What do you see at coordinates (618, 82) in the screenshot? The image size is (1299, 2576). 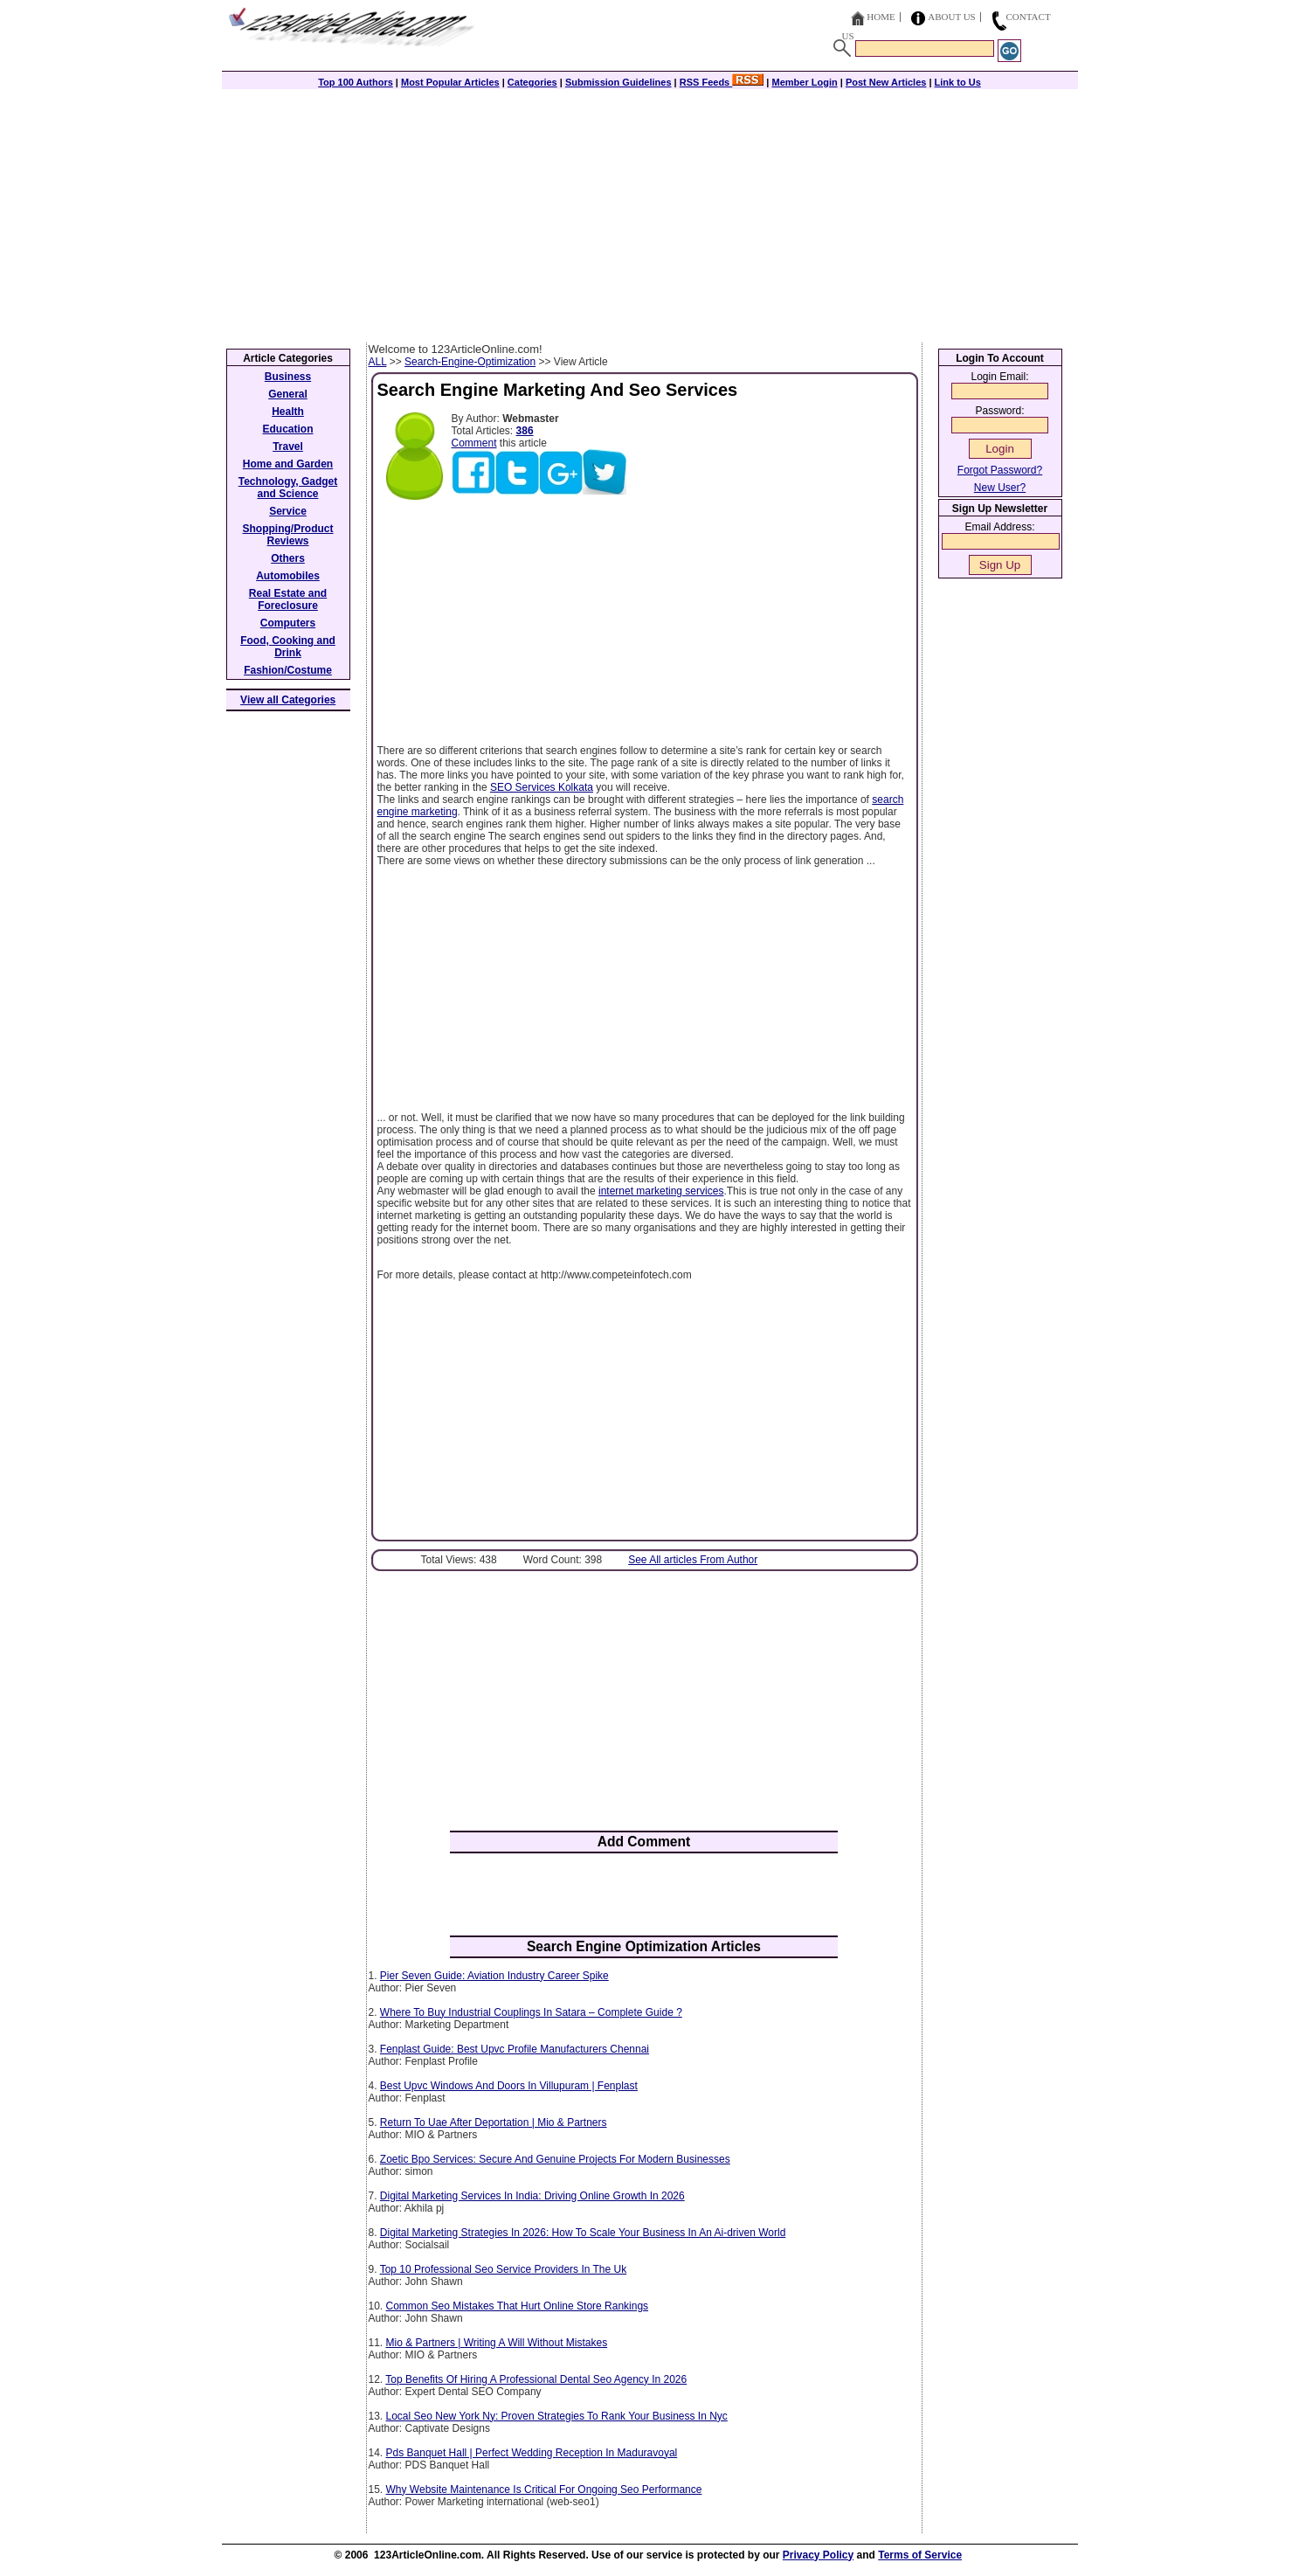 I see `Submission Guidelines` at bounding box center [618, 82].